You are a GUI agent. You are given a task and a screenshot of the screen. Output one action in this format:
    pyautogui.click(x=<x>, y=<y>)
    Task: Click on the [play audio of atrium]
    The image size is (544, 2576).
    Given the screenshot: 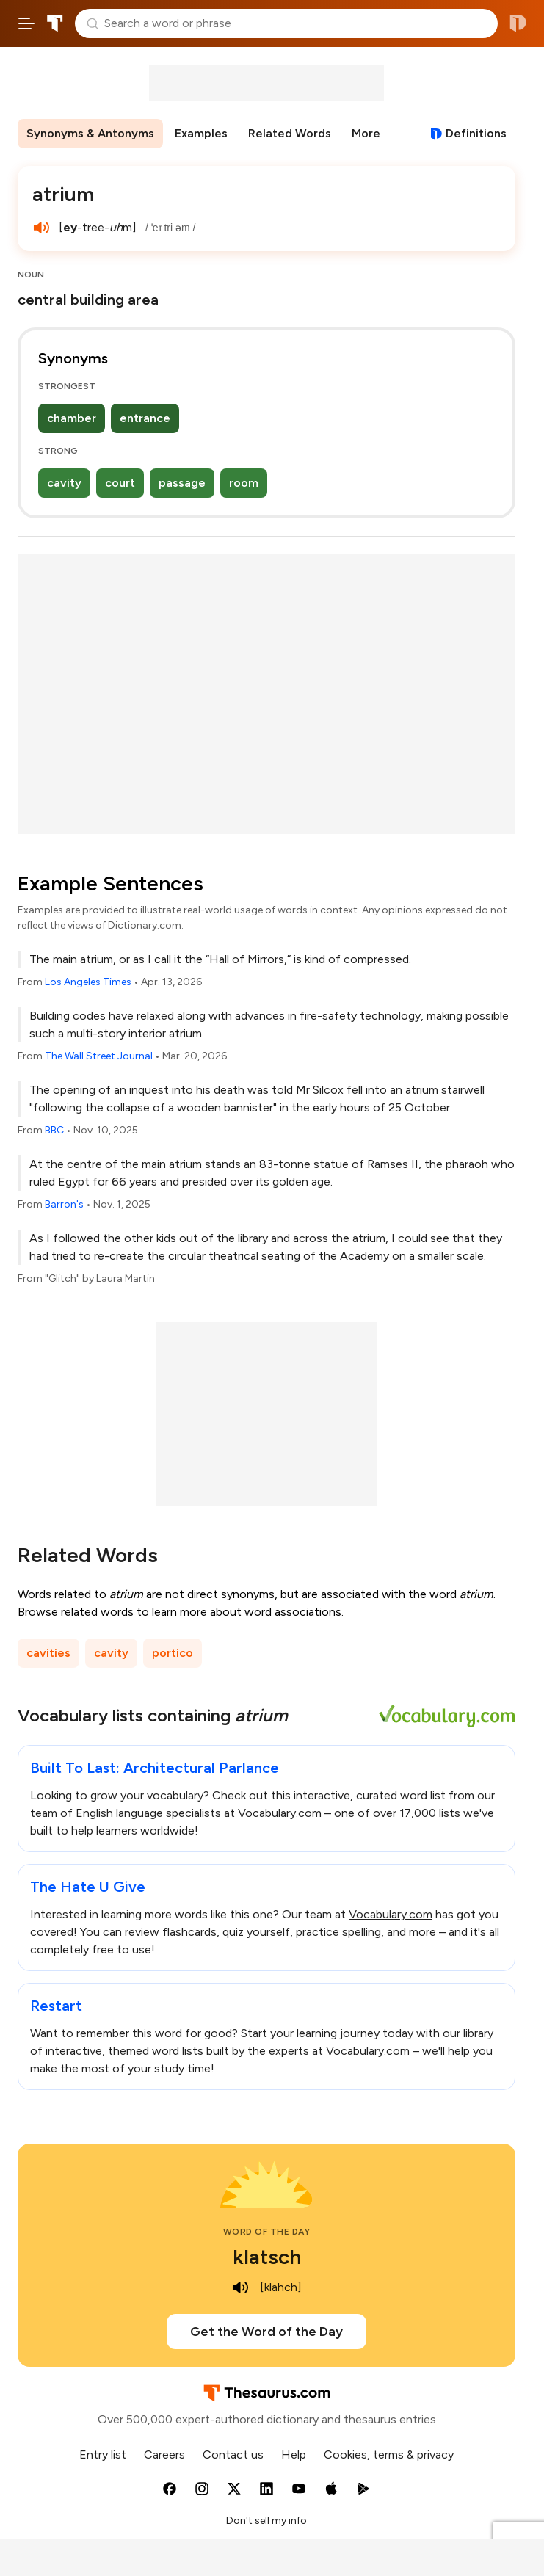 What is the action you would take?
    pyautogui.click(x=41, y=227)
    